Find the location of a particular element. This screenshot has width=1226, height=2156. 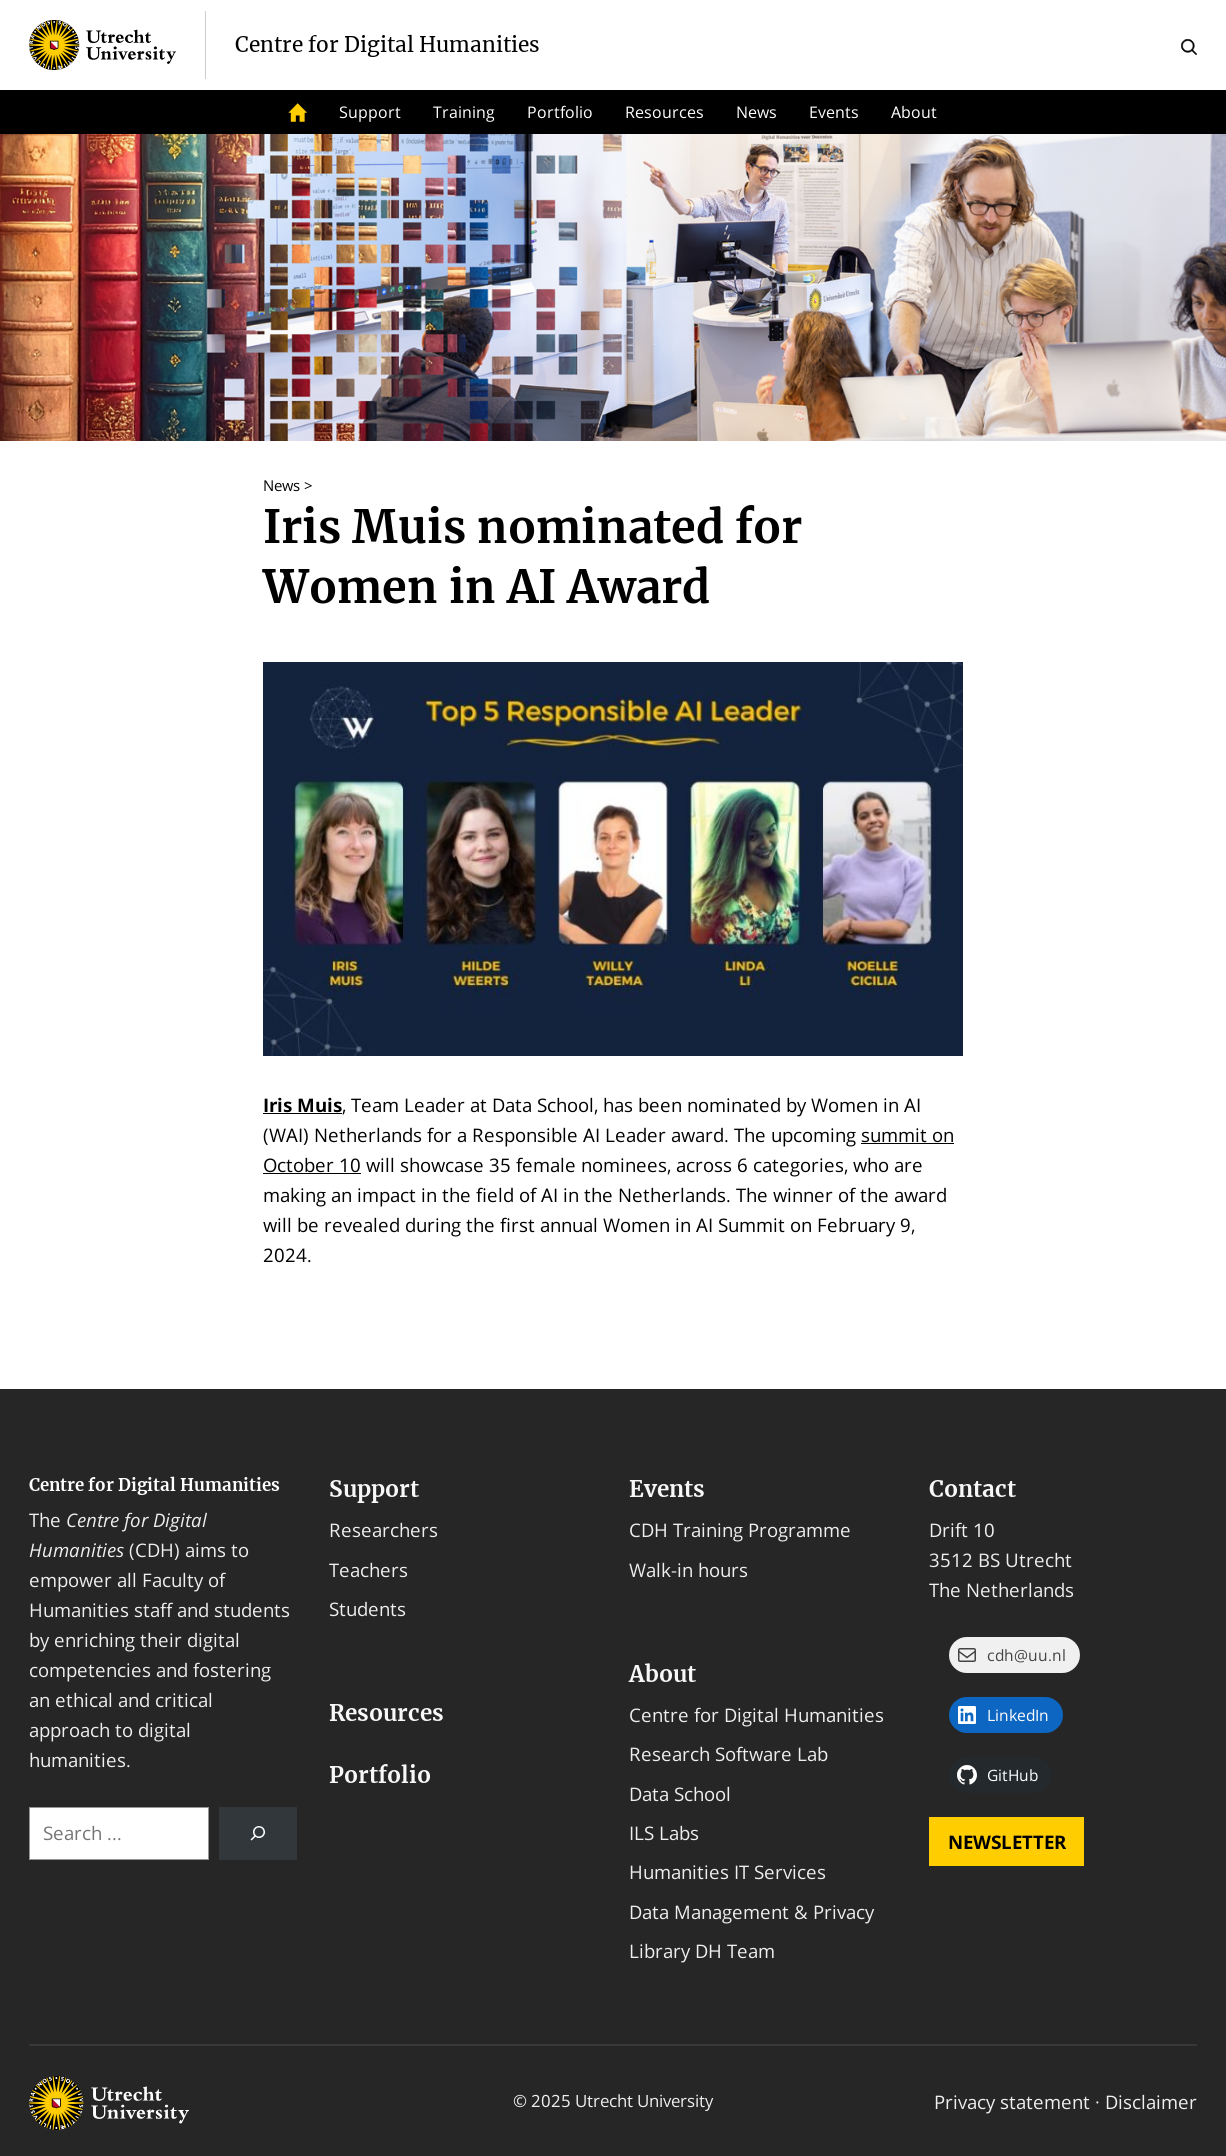

ILS Labs is located at coordinates (664, 1832).